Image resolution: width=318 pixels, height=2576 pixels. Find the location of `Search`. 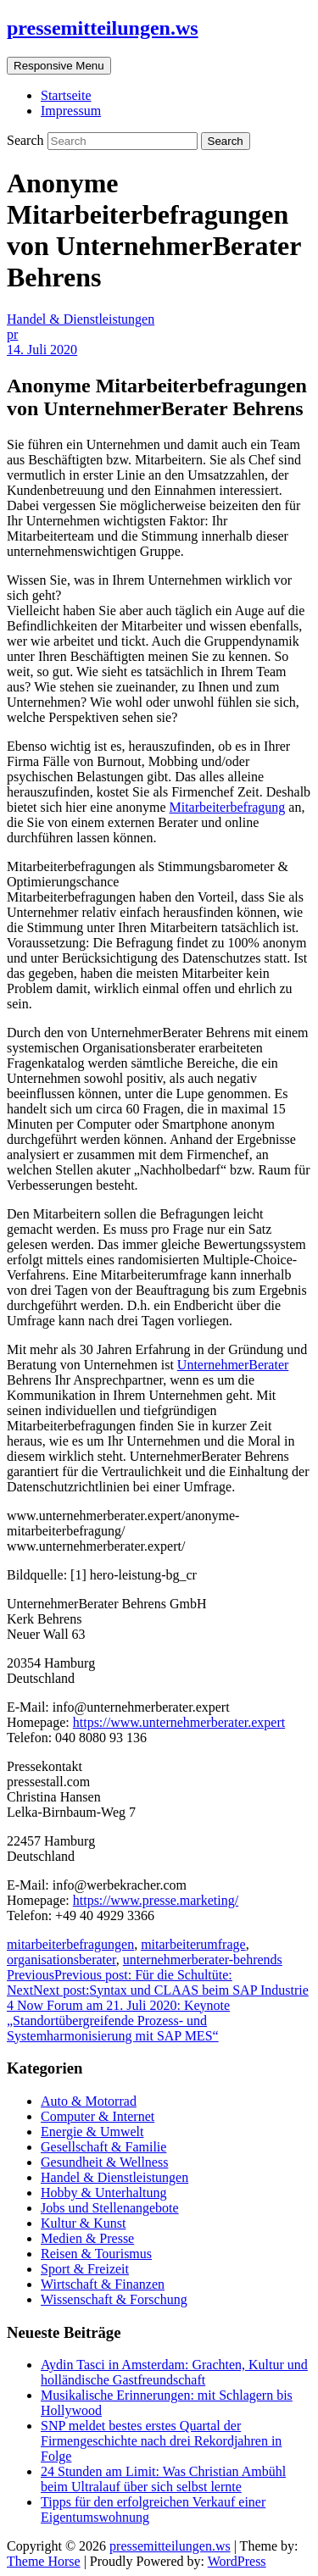

Search is located at coordinates (27, 140).